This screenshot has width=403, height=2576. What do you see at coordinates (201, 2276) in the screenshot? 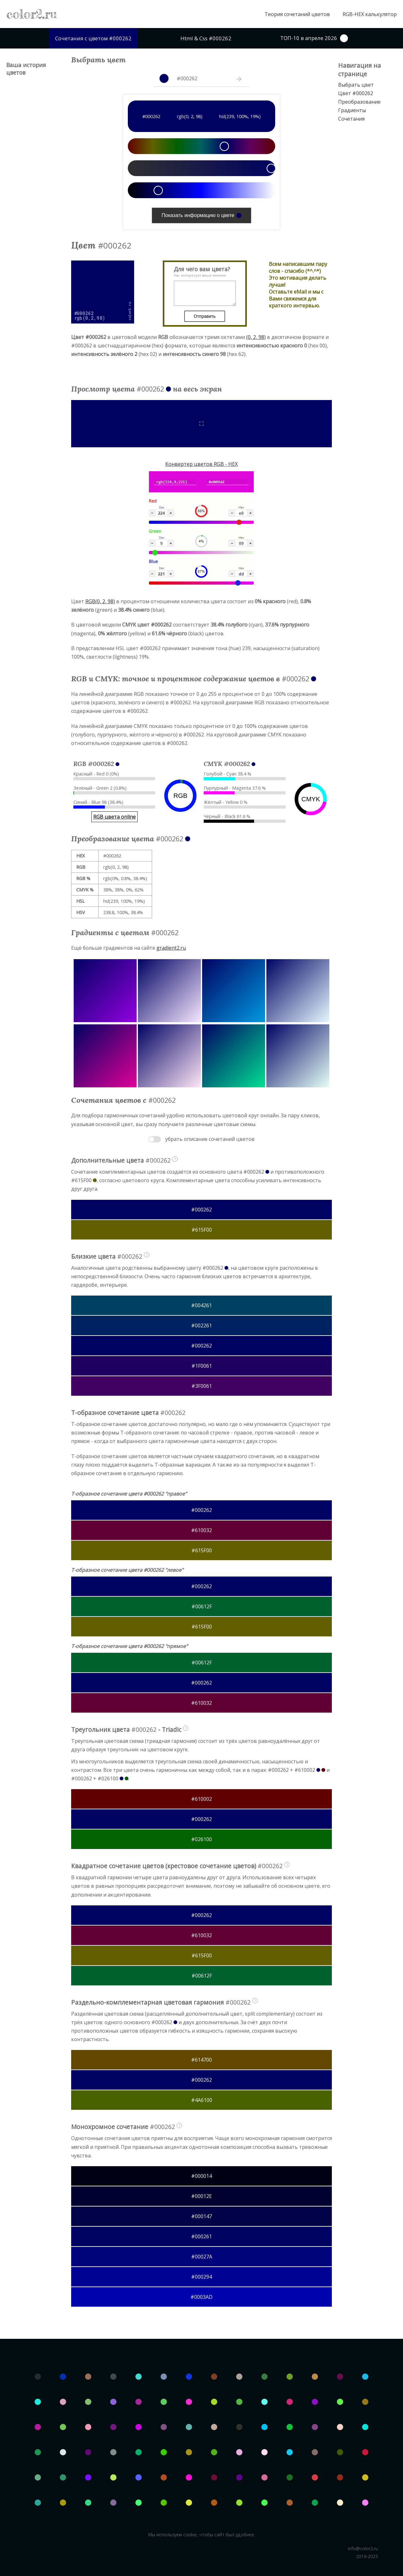
I see `#000294` at bounding box center [201, 2276].